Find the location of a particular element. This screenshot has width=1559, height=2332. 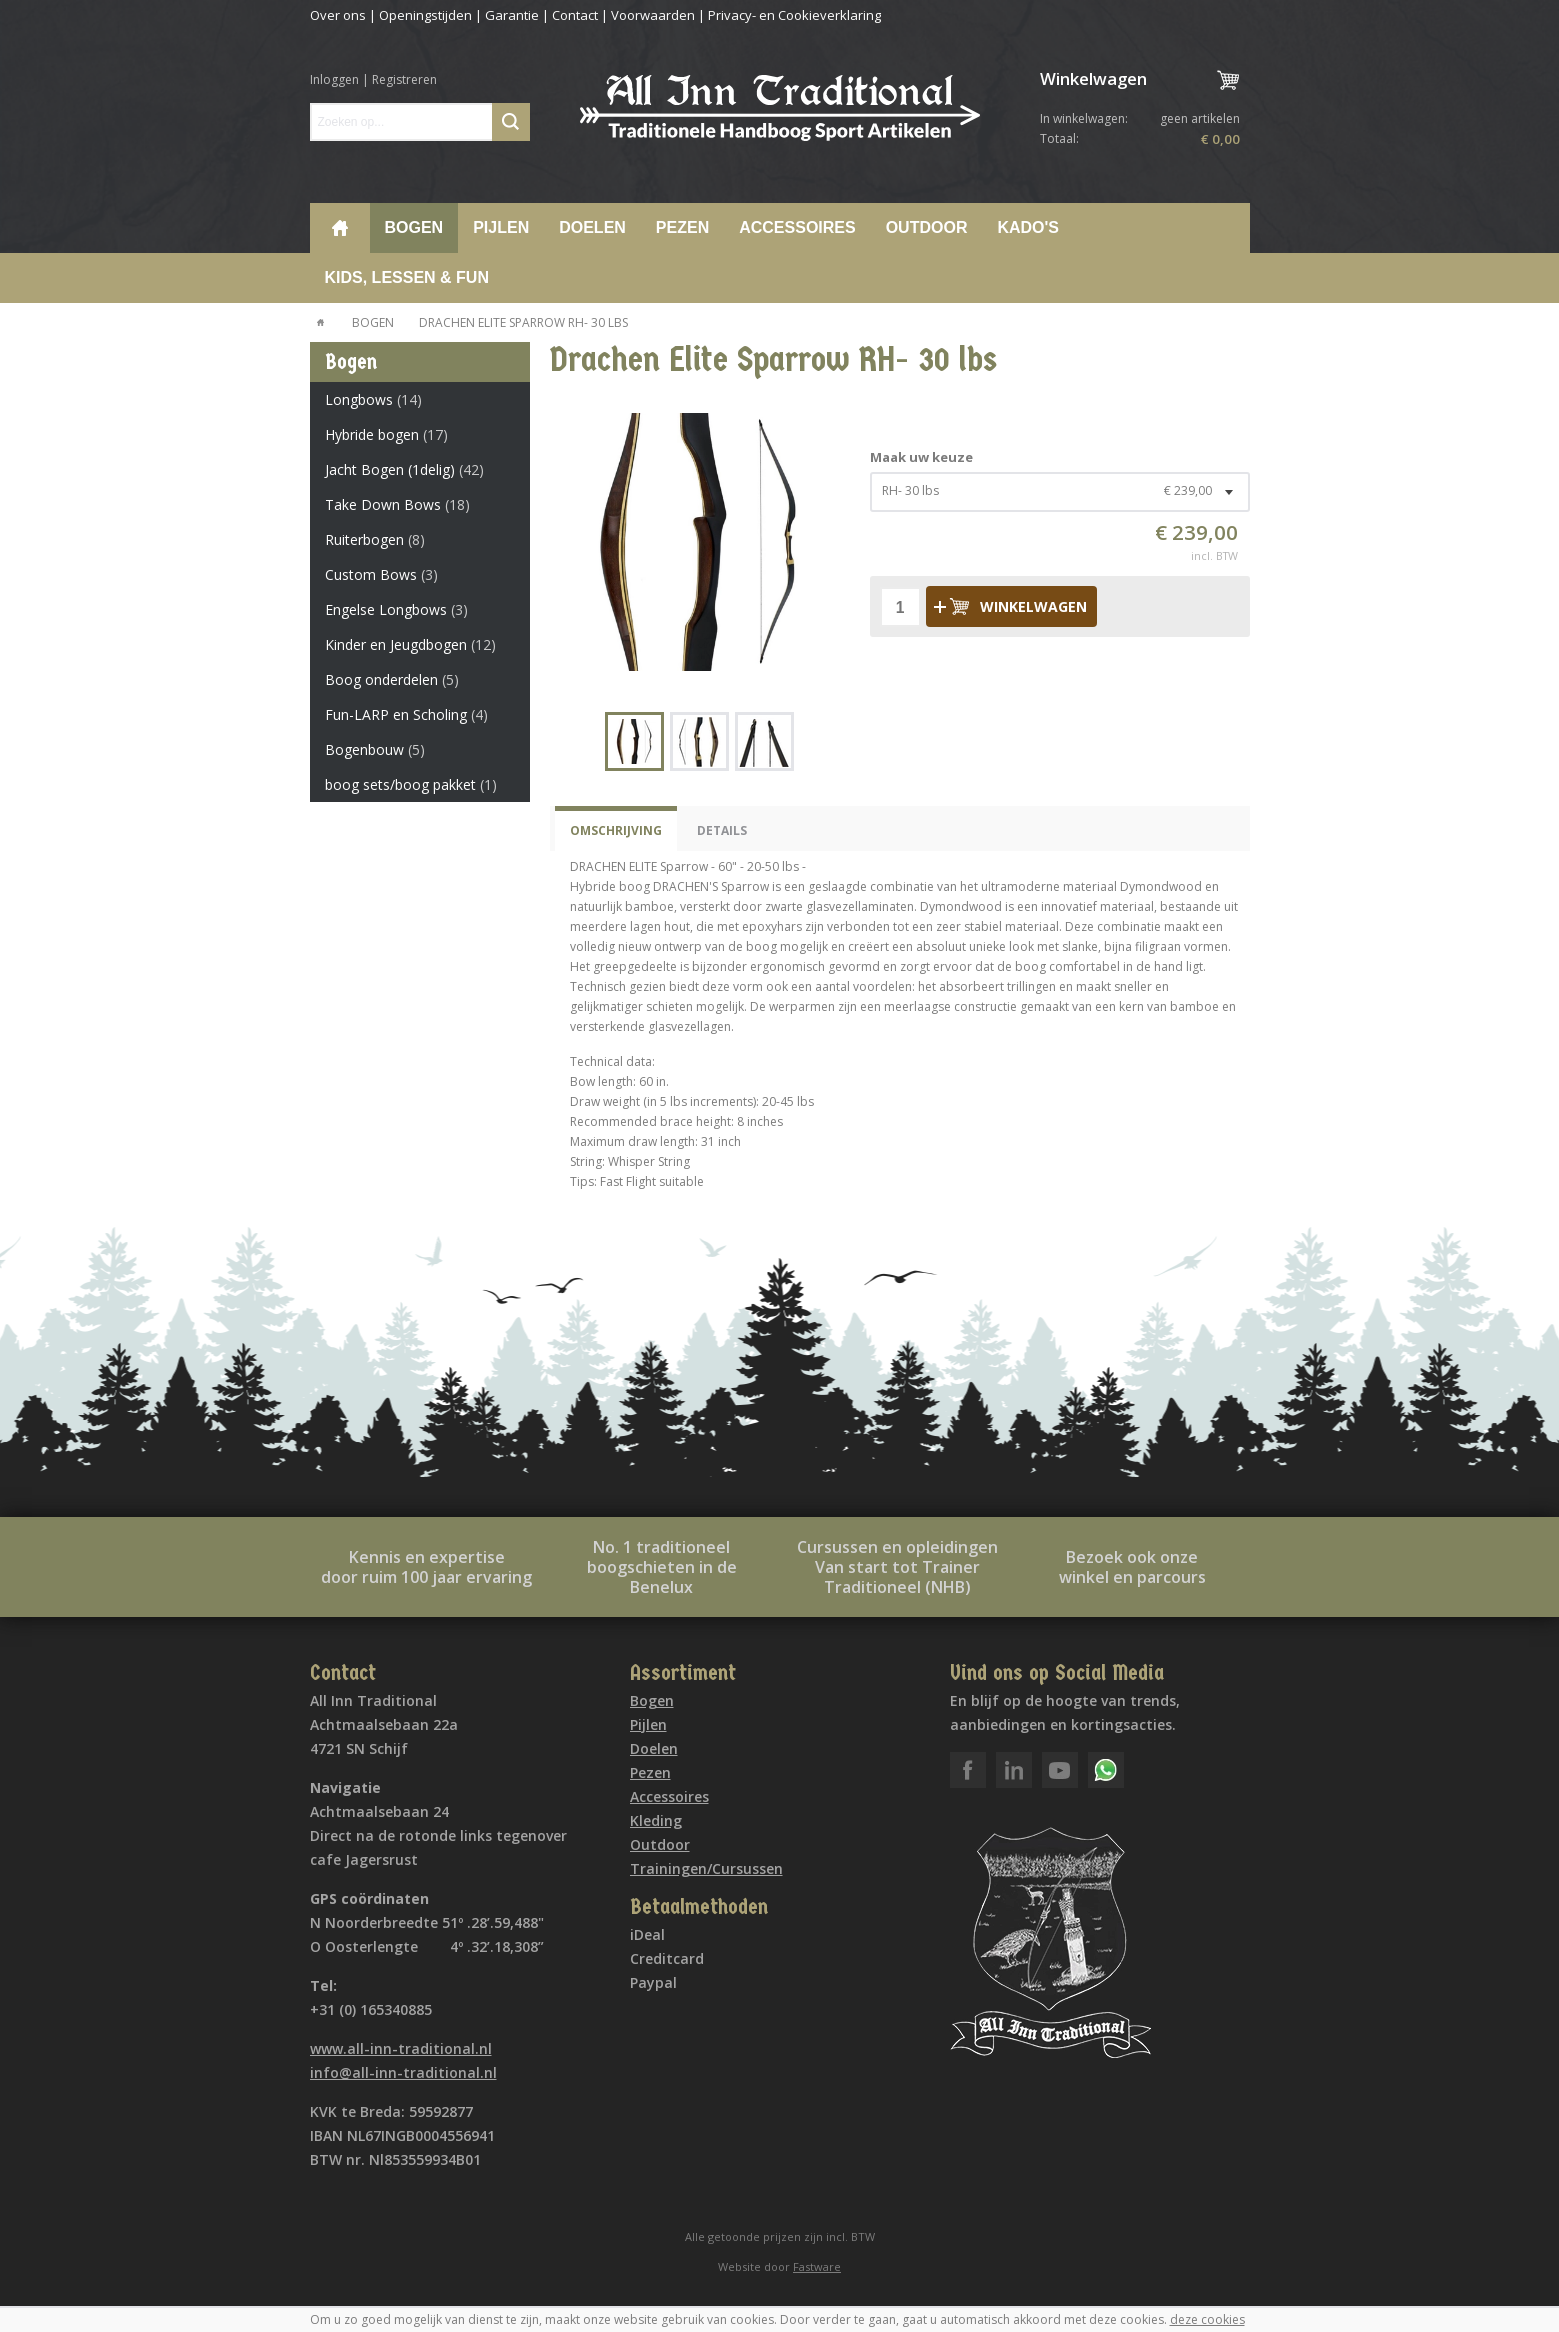

Pezen is located at coordinates (682, 227).